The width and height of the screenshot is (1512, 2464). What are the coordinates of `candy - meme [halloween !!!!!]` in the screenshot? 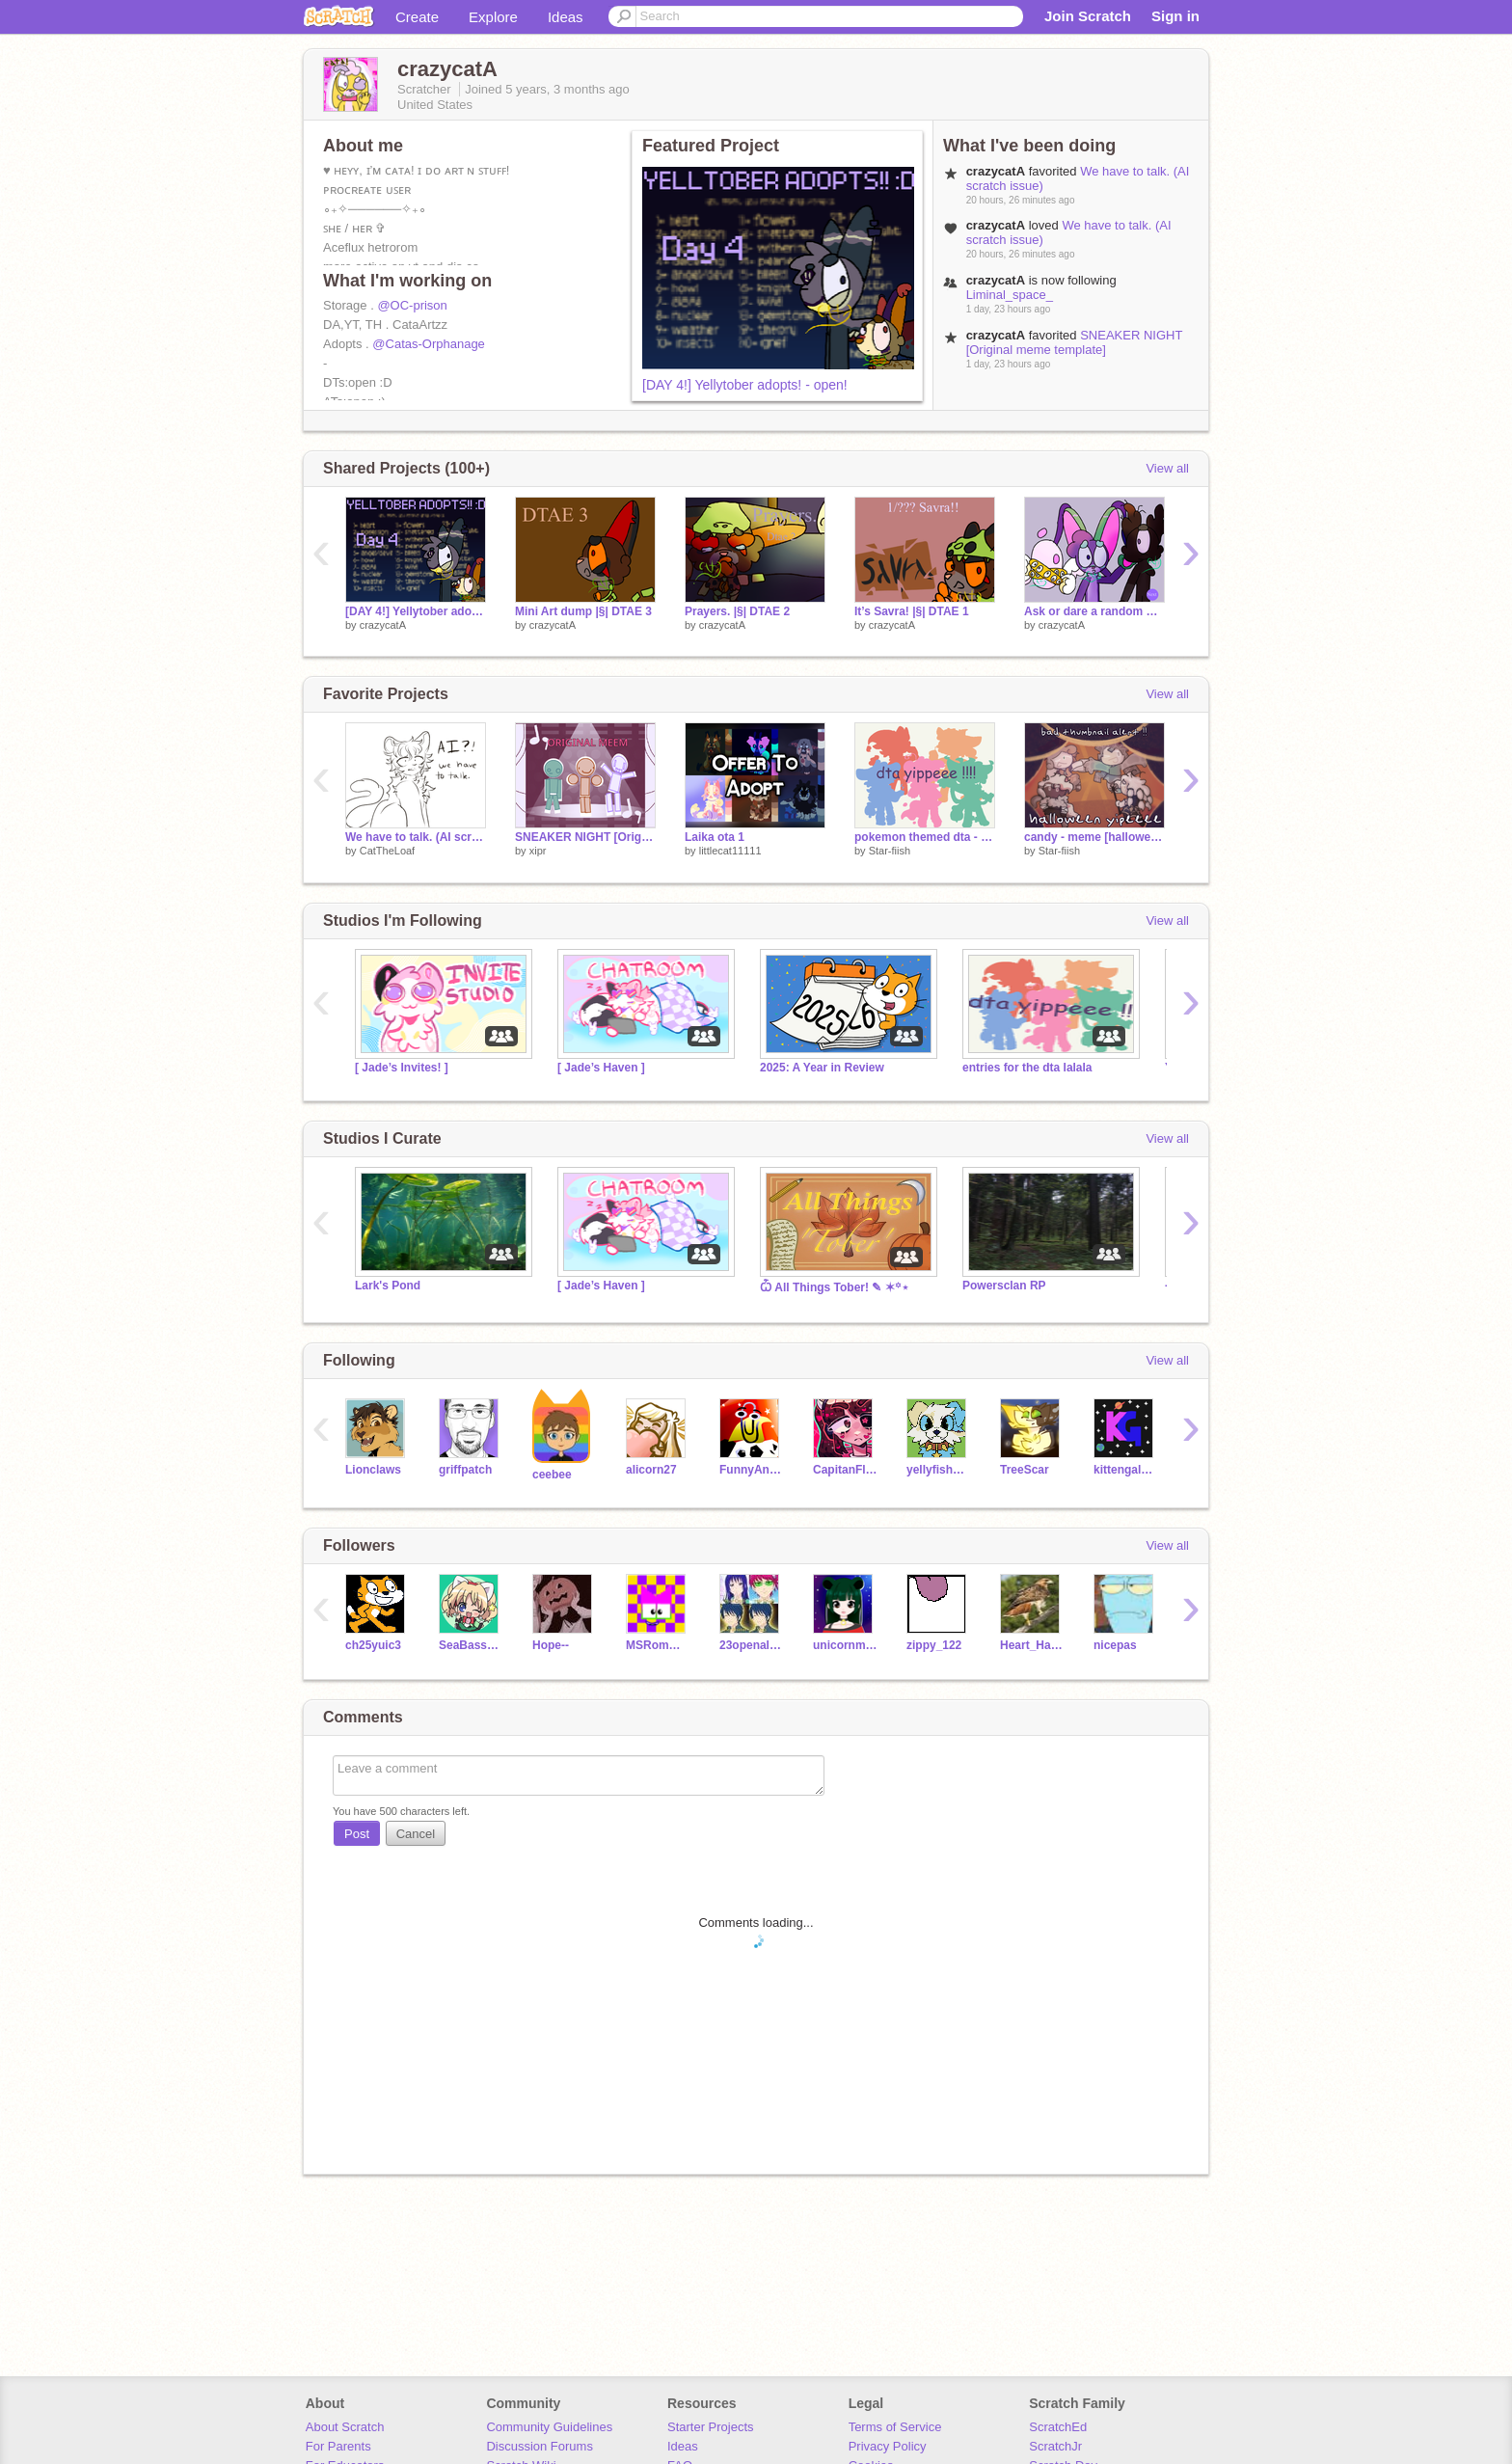 It's located at (1094, 837).